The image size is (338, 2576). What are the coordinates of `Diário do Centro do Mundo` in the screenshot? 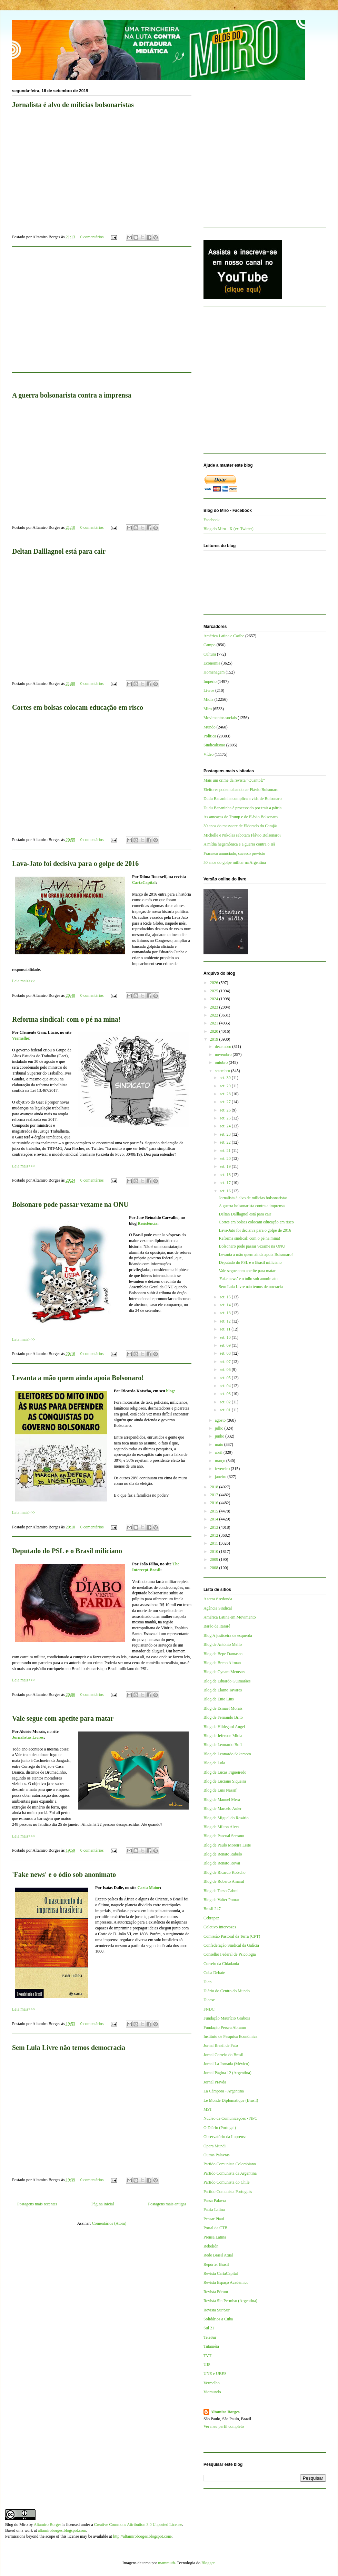 It's located at (226, 1990).